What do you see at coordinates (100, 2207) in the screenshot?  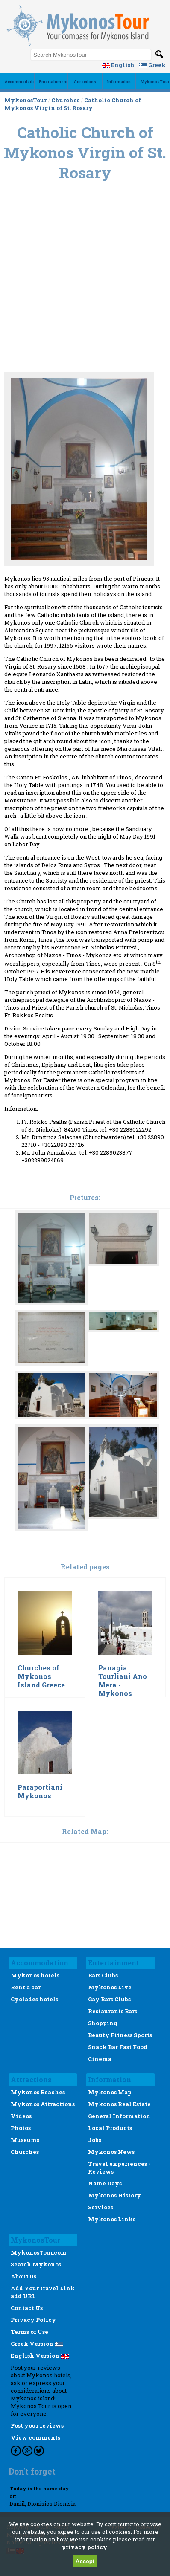 I see `Services` at bounding box center [100, 2207].